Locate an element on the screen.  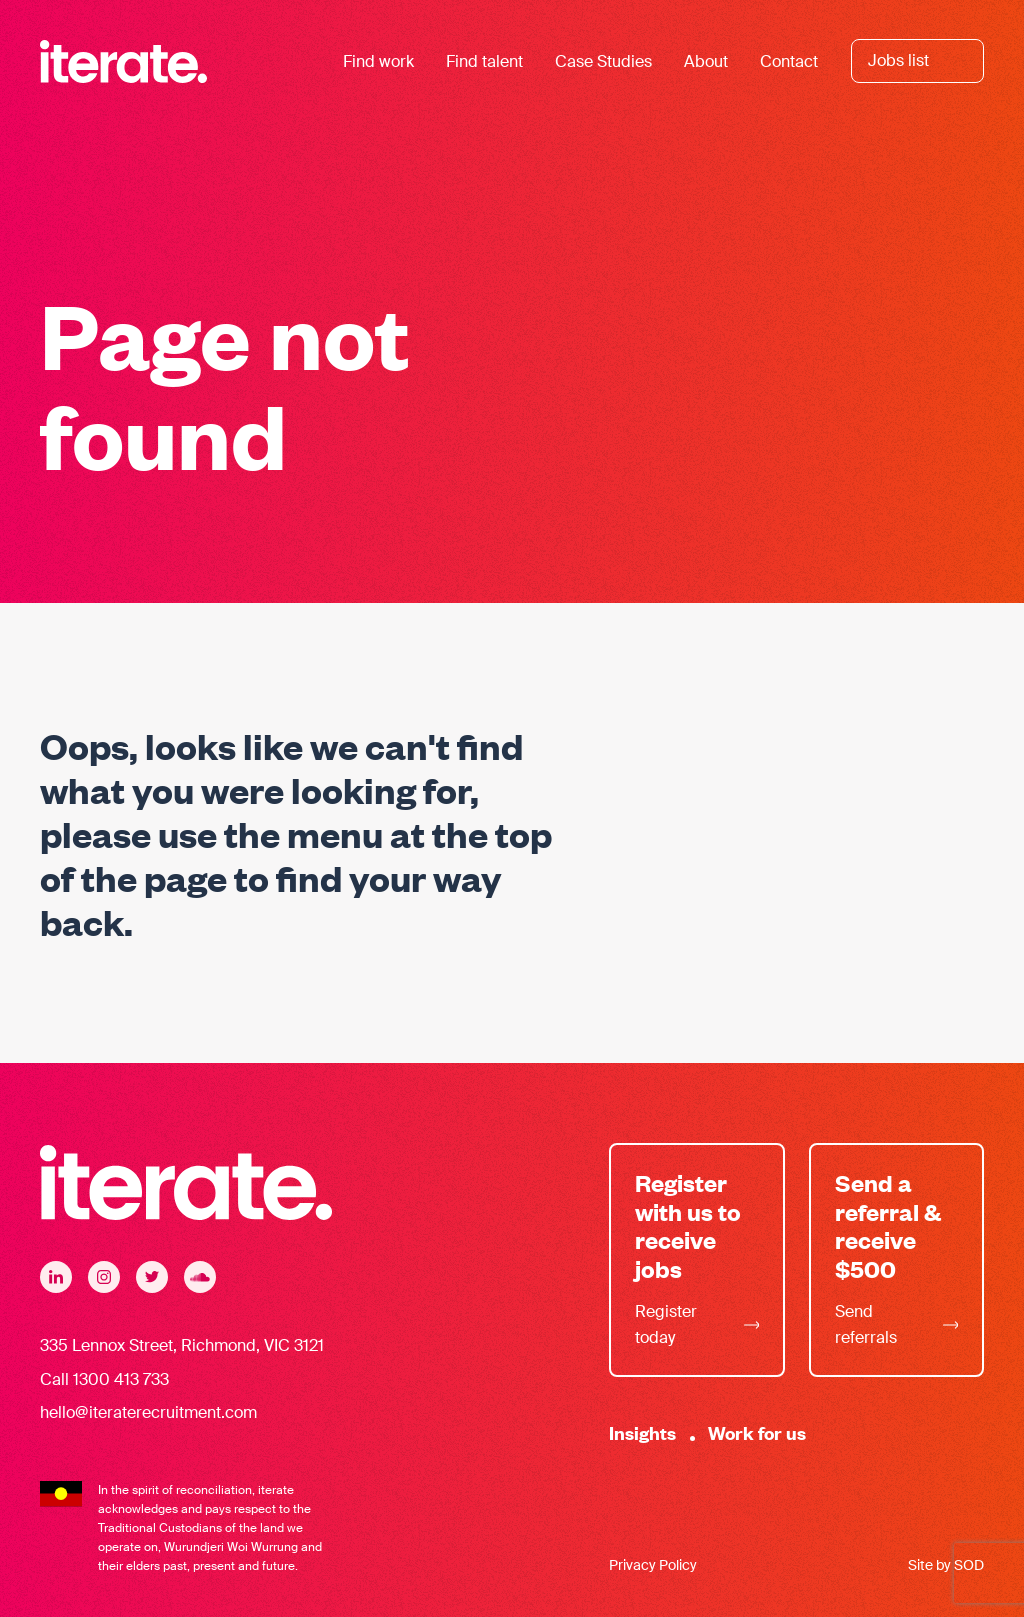
Find talent is located at coordinates (484, 61).